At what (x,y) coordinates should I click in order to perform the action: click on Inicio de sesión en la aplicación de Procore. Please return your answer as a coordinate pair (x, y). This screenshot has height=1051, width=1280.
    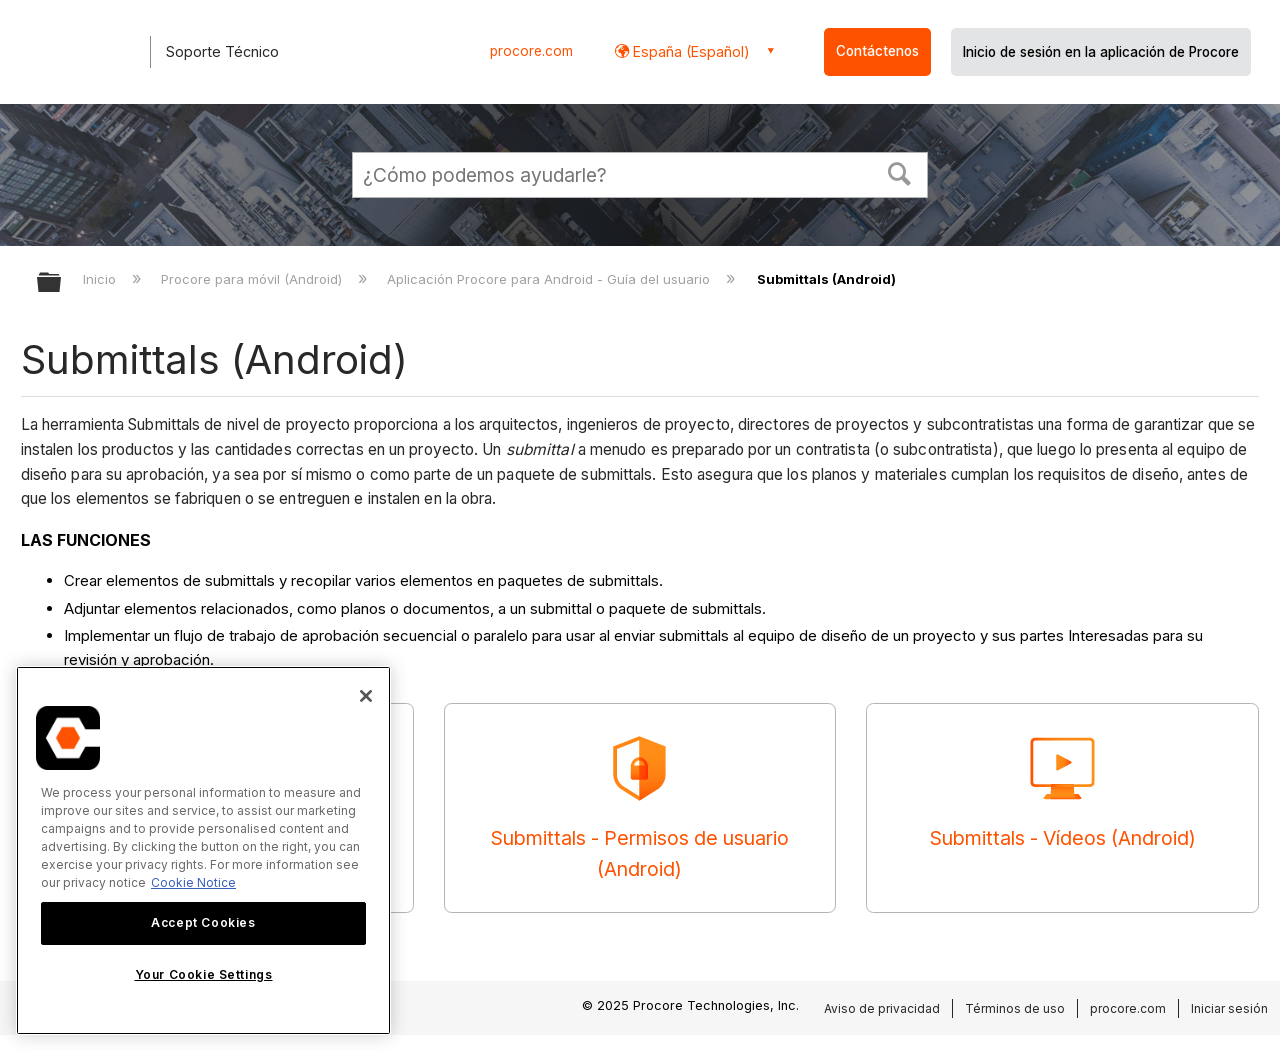
    Looking at the image, I should click on (1101, 52).